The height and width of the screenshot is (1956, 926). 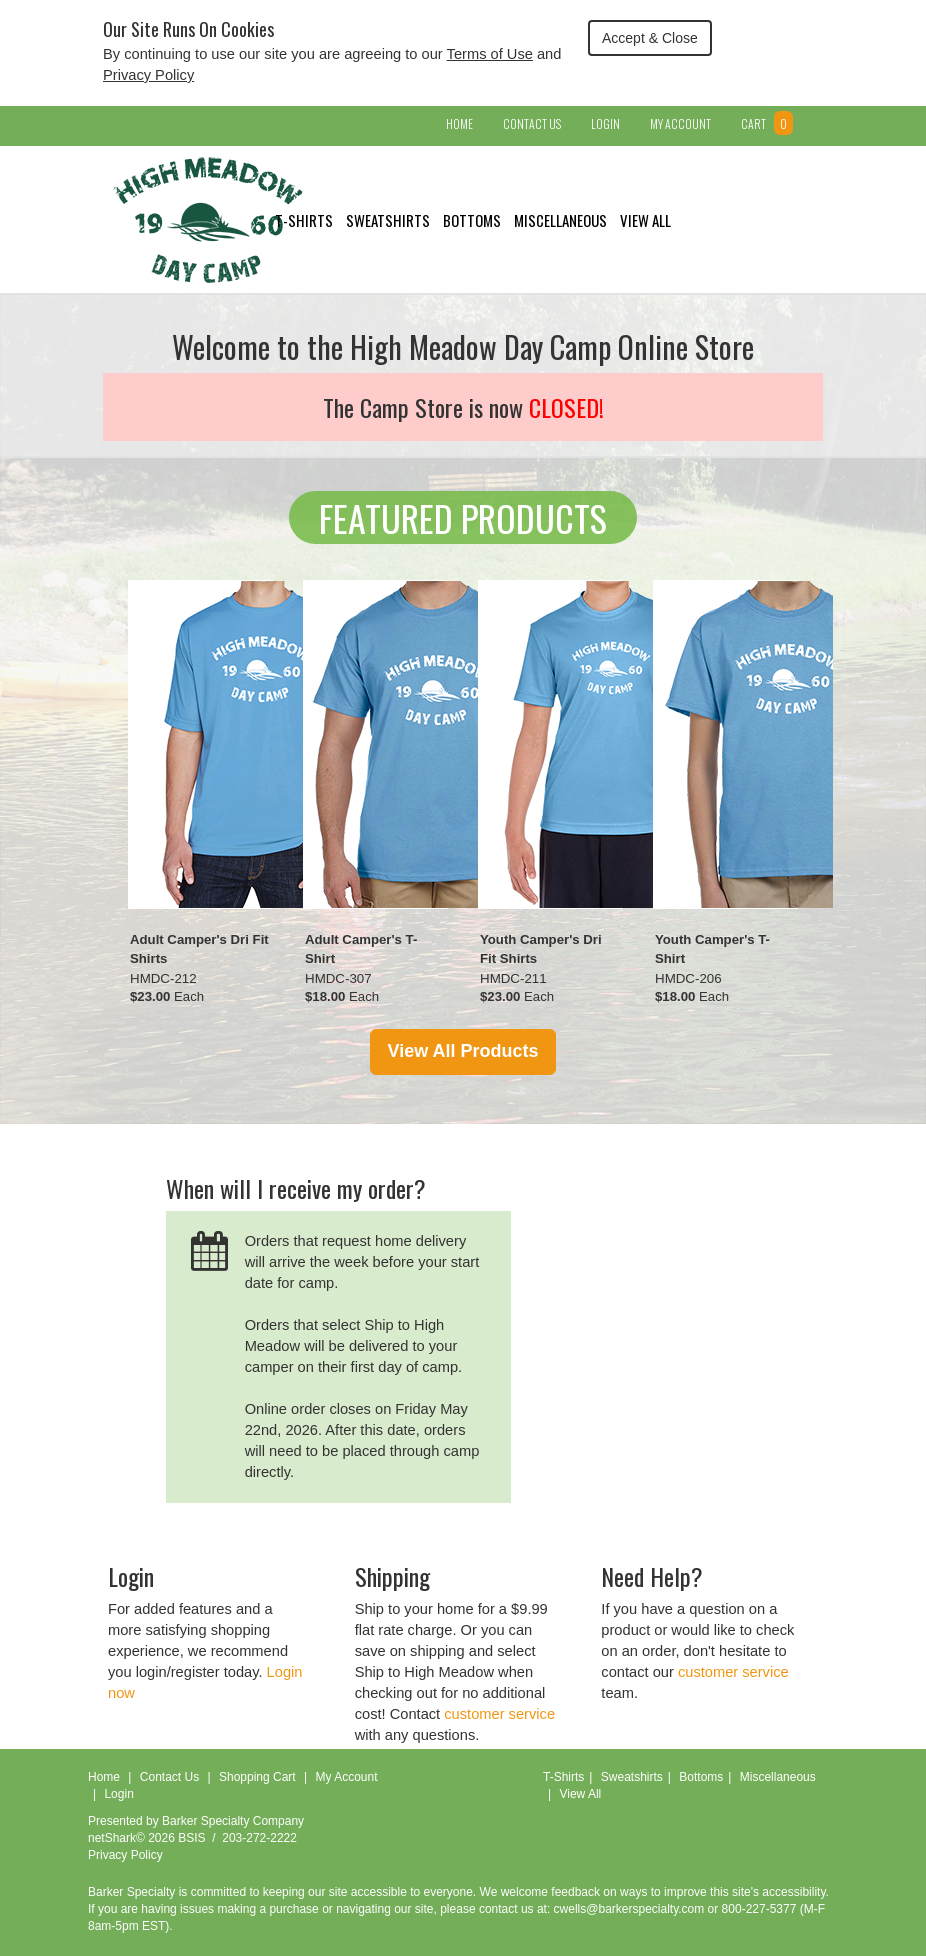 What do you see at coordinates (459, 123) in the screenshot?
I see `Home` at bounding box center [459, 123].